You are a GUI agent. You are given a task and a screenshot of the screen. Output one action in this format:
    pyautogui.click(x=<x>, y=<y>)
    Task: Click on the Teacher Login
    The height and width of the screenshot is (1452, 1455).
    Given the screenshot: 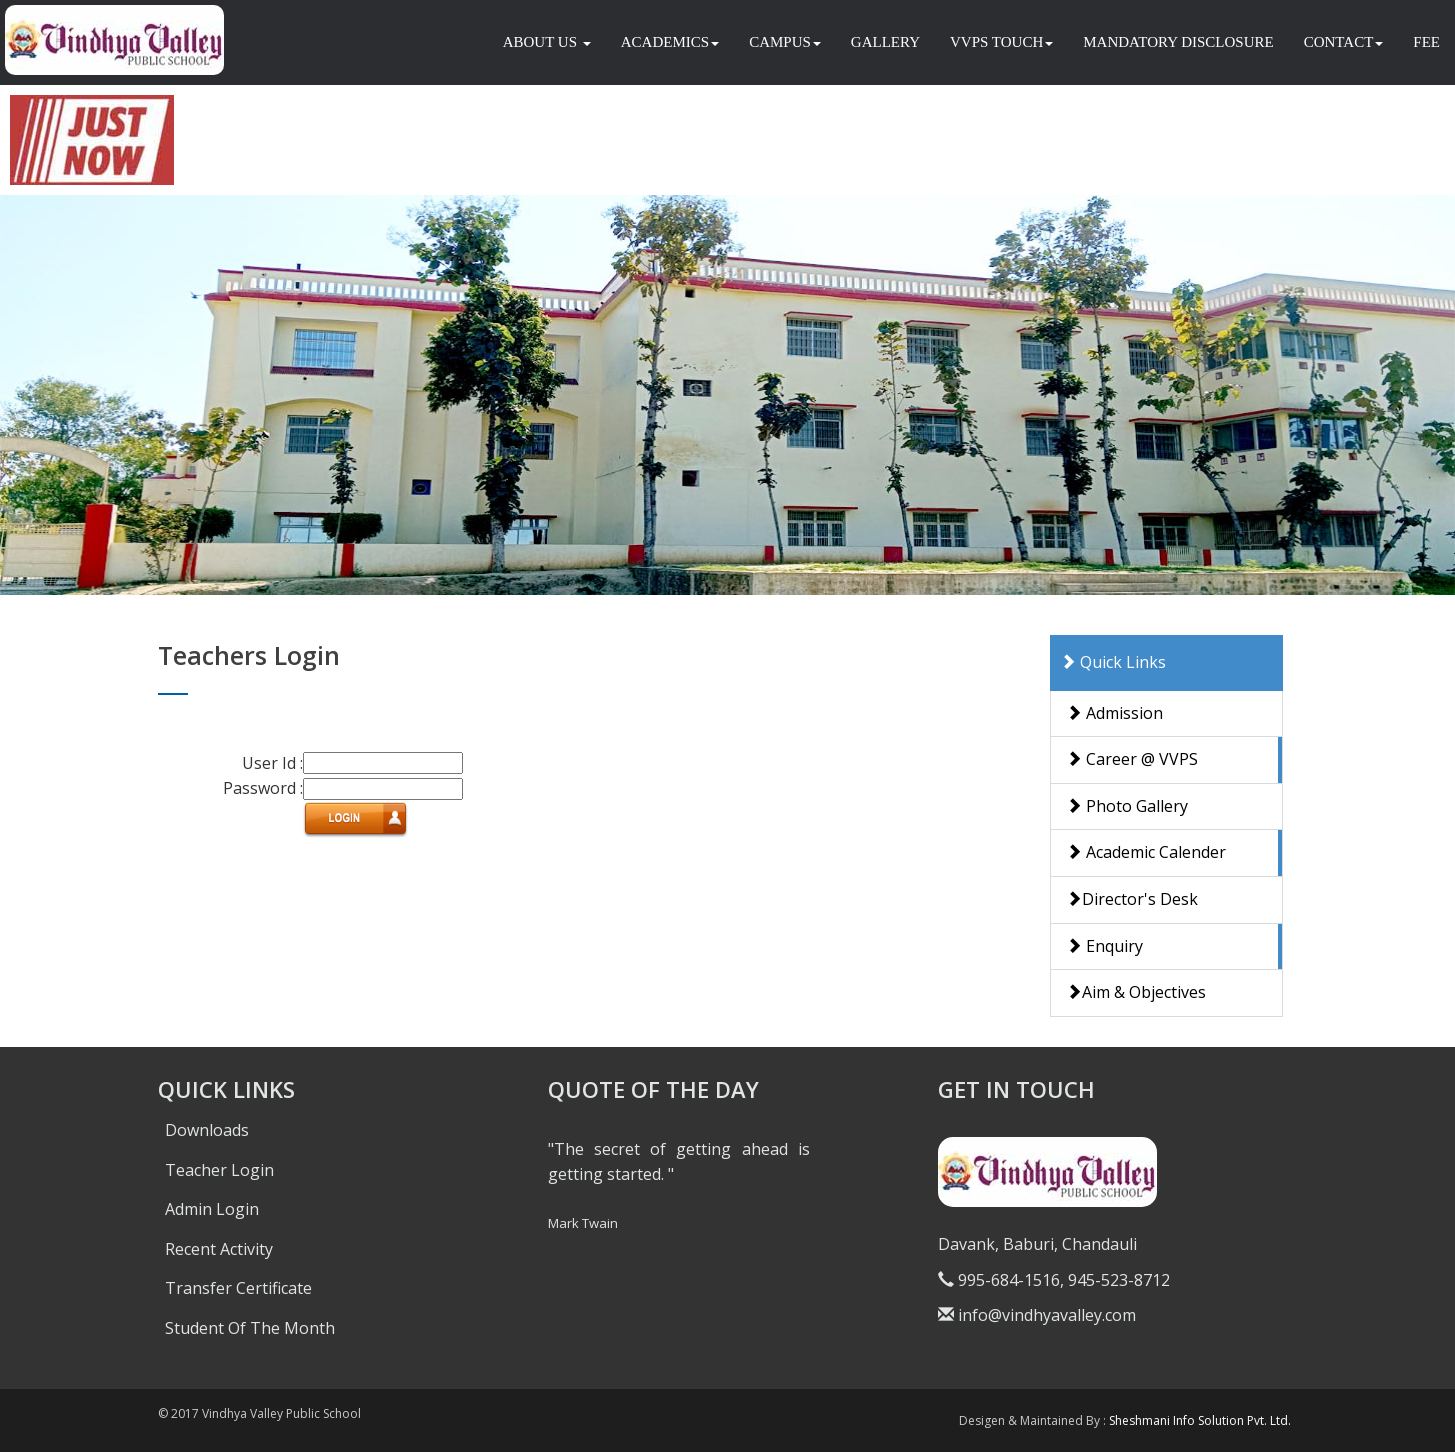 What is the action you would take?
    pyautogui.click(x=219, y=1170)
    